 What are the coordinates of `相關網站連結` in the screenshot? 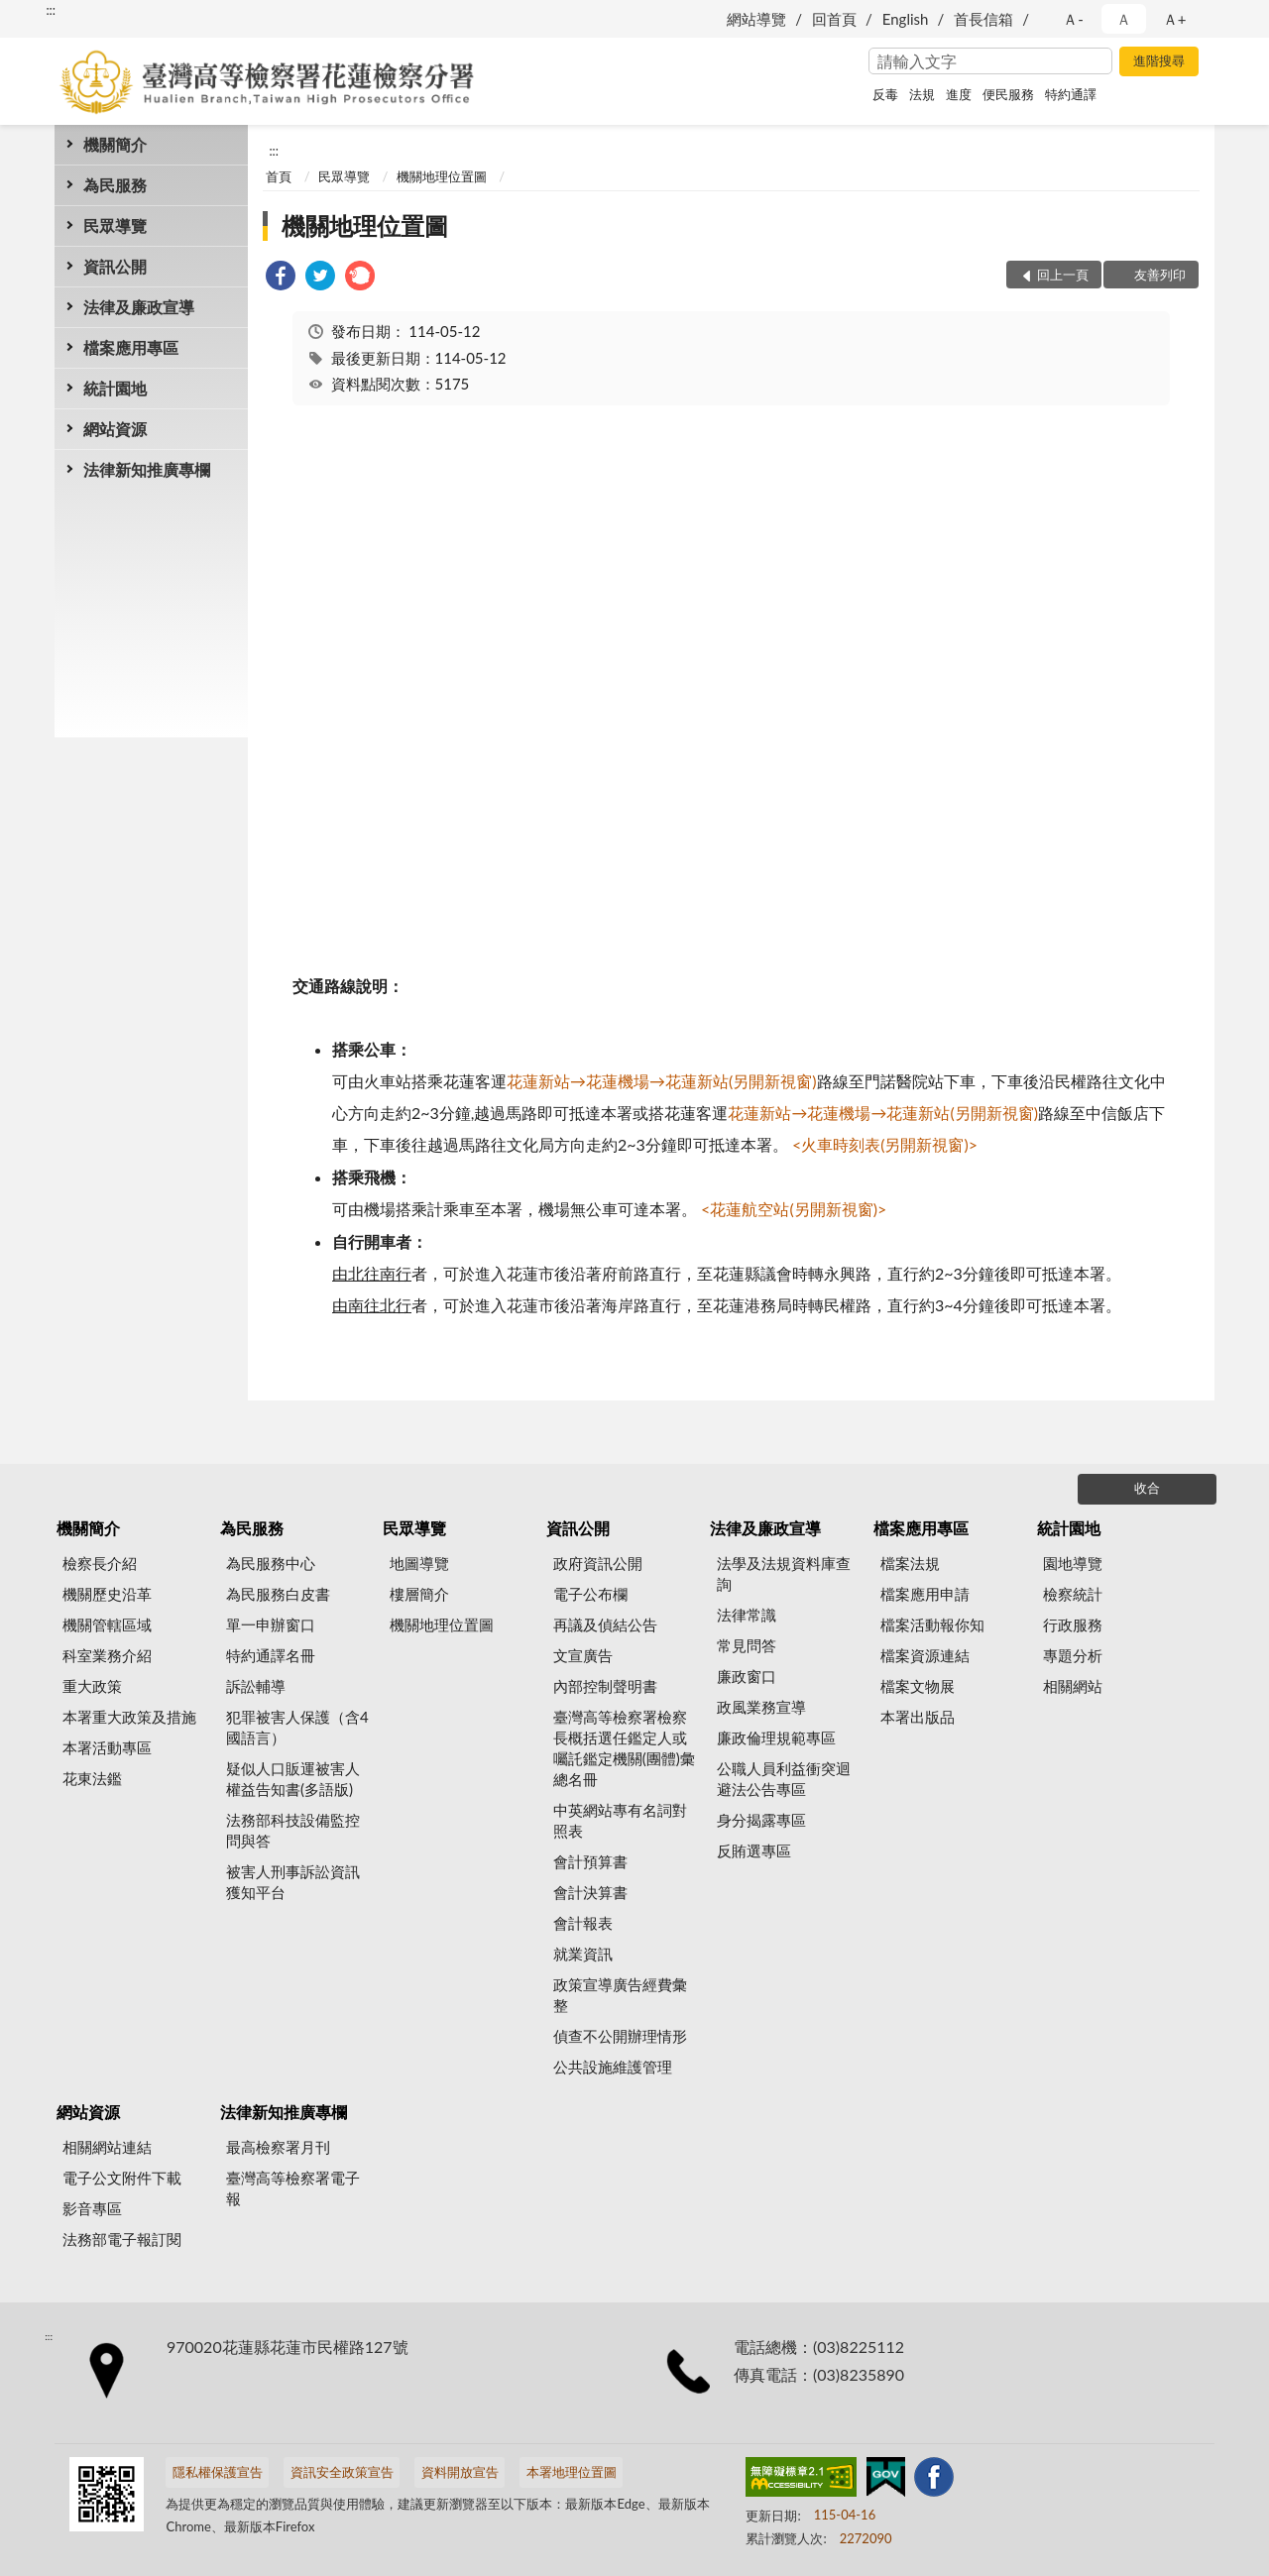 It's located at (107, 2147).